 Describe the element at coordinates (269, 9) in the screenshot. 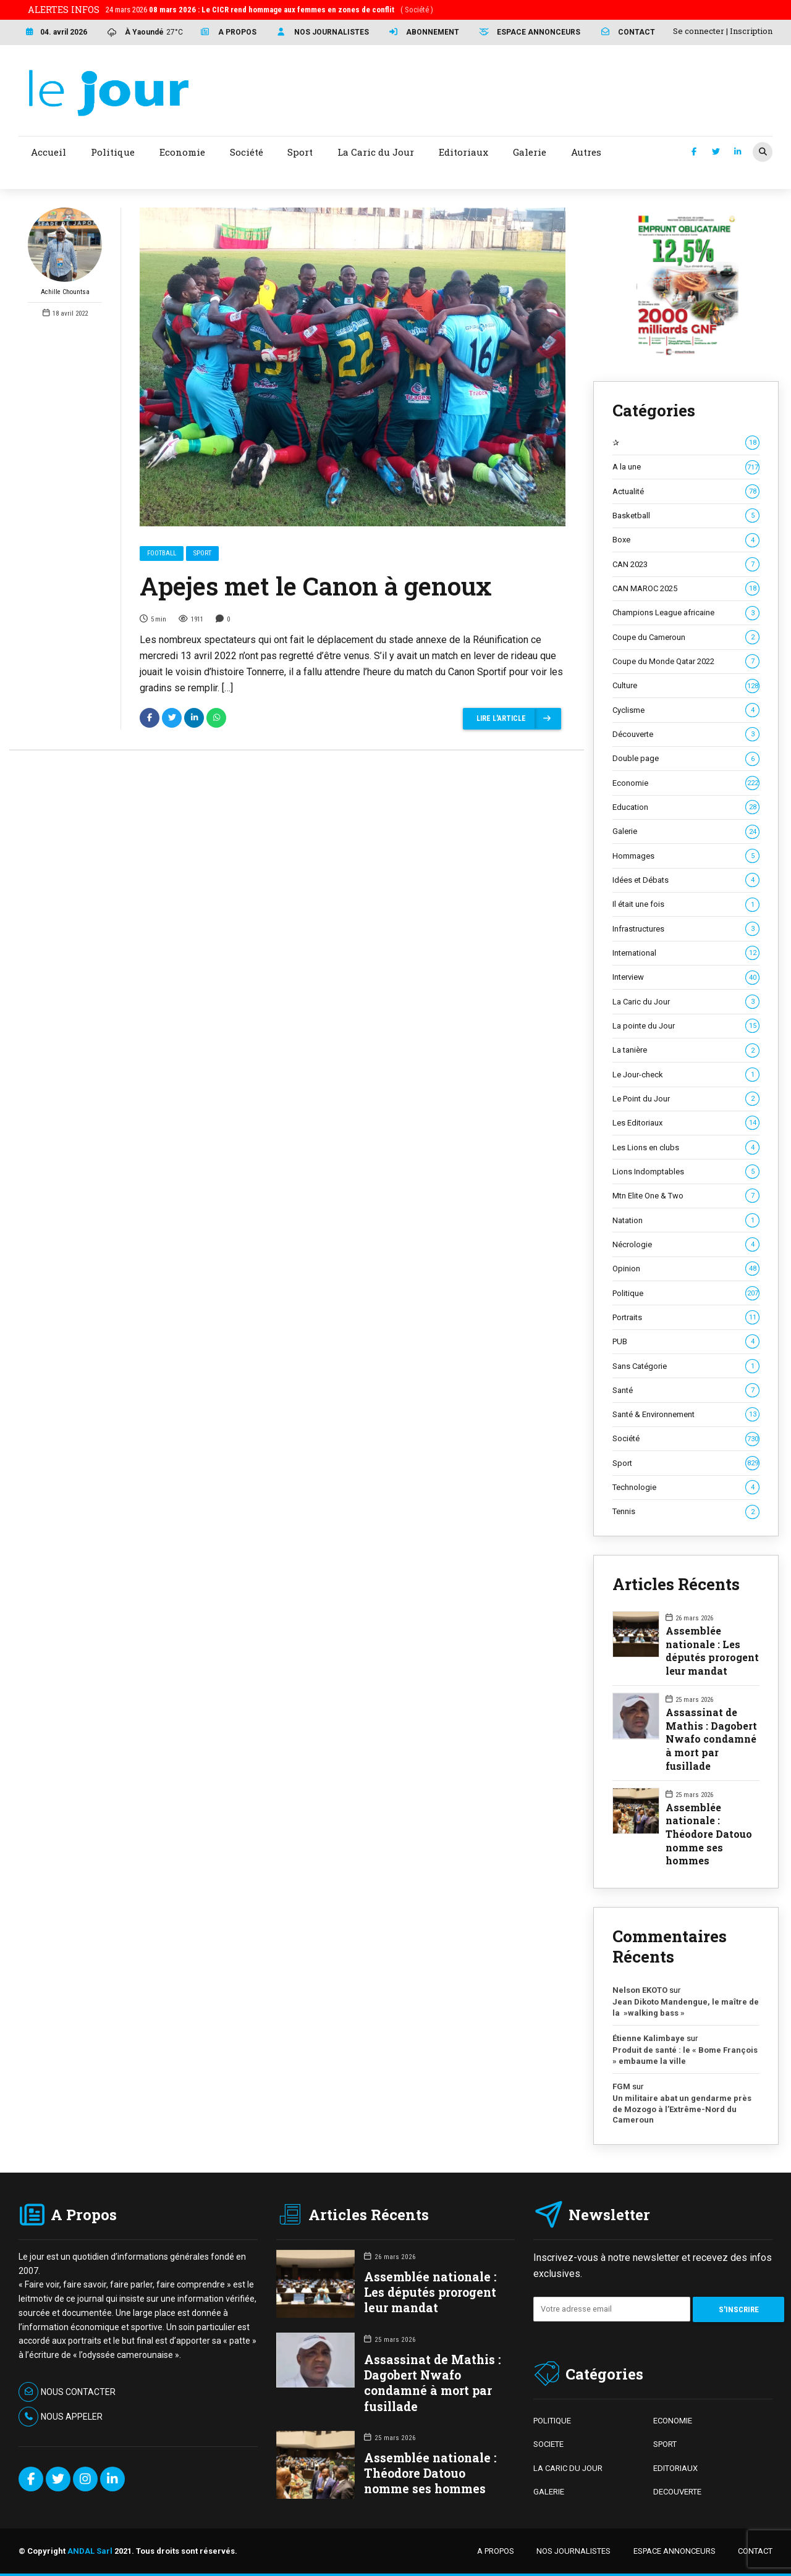

I see `24 mars 2026` at that location.